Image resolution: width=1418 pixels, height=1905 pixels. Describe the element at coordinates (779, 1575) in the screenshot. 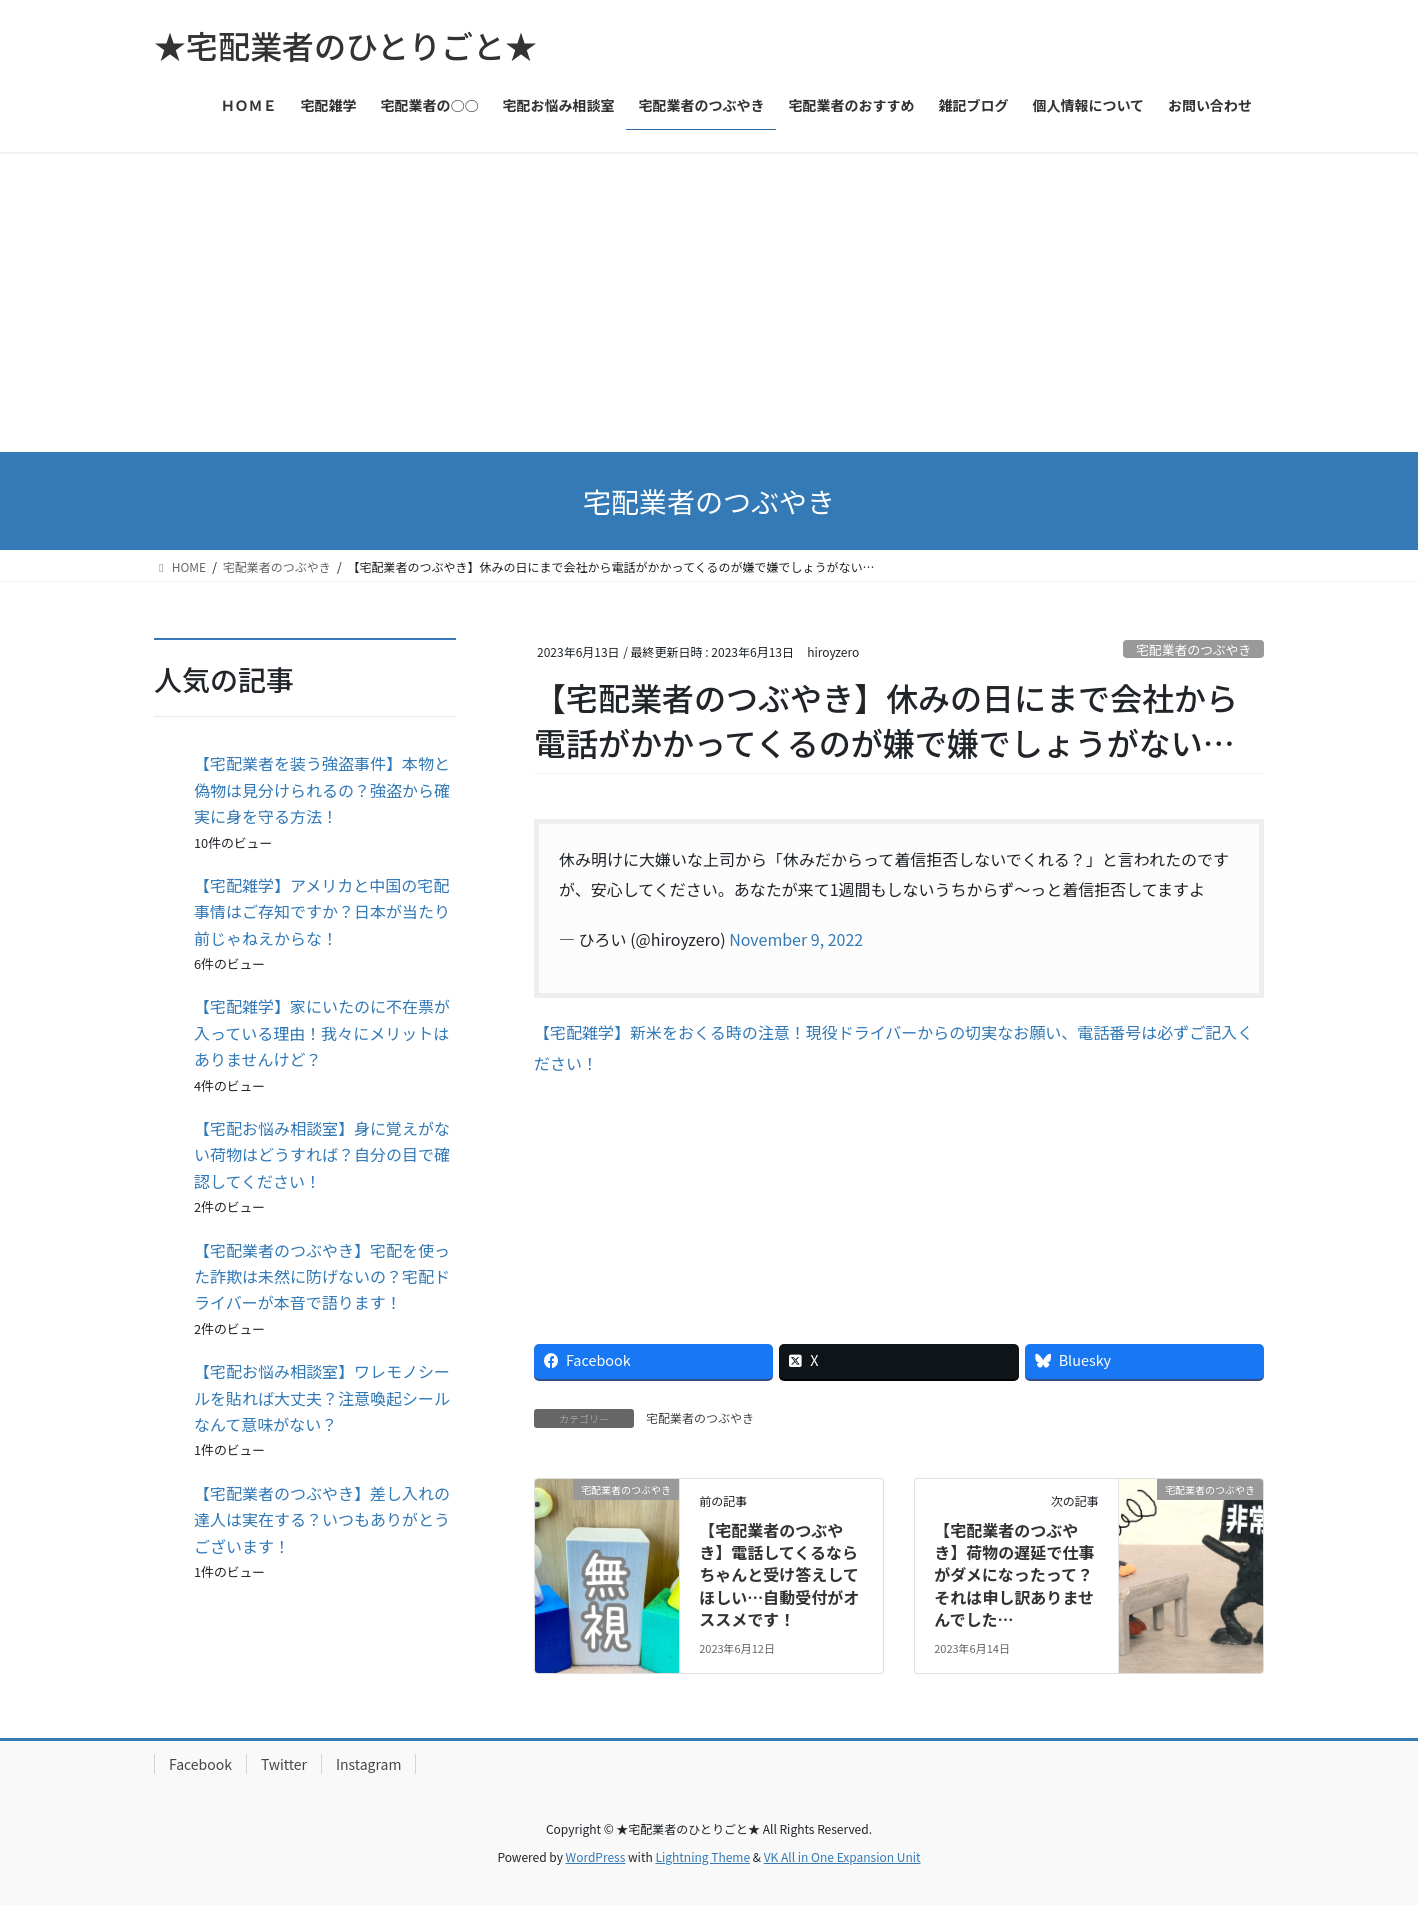

I see `【宅配業者のつぶやき】電話してくるならちゃんと受け答えしてほしい…自動受付がオススメです！` at that location.